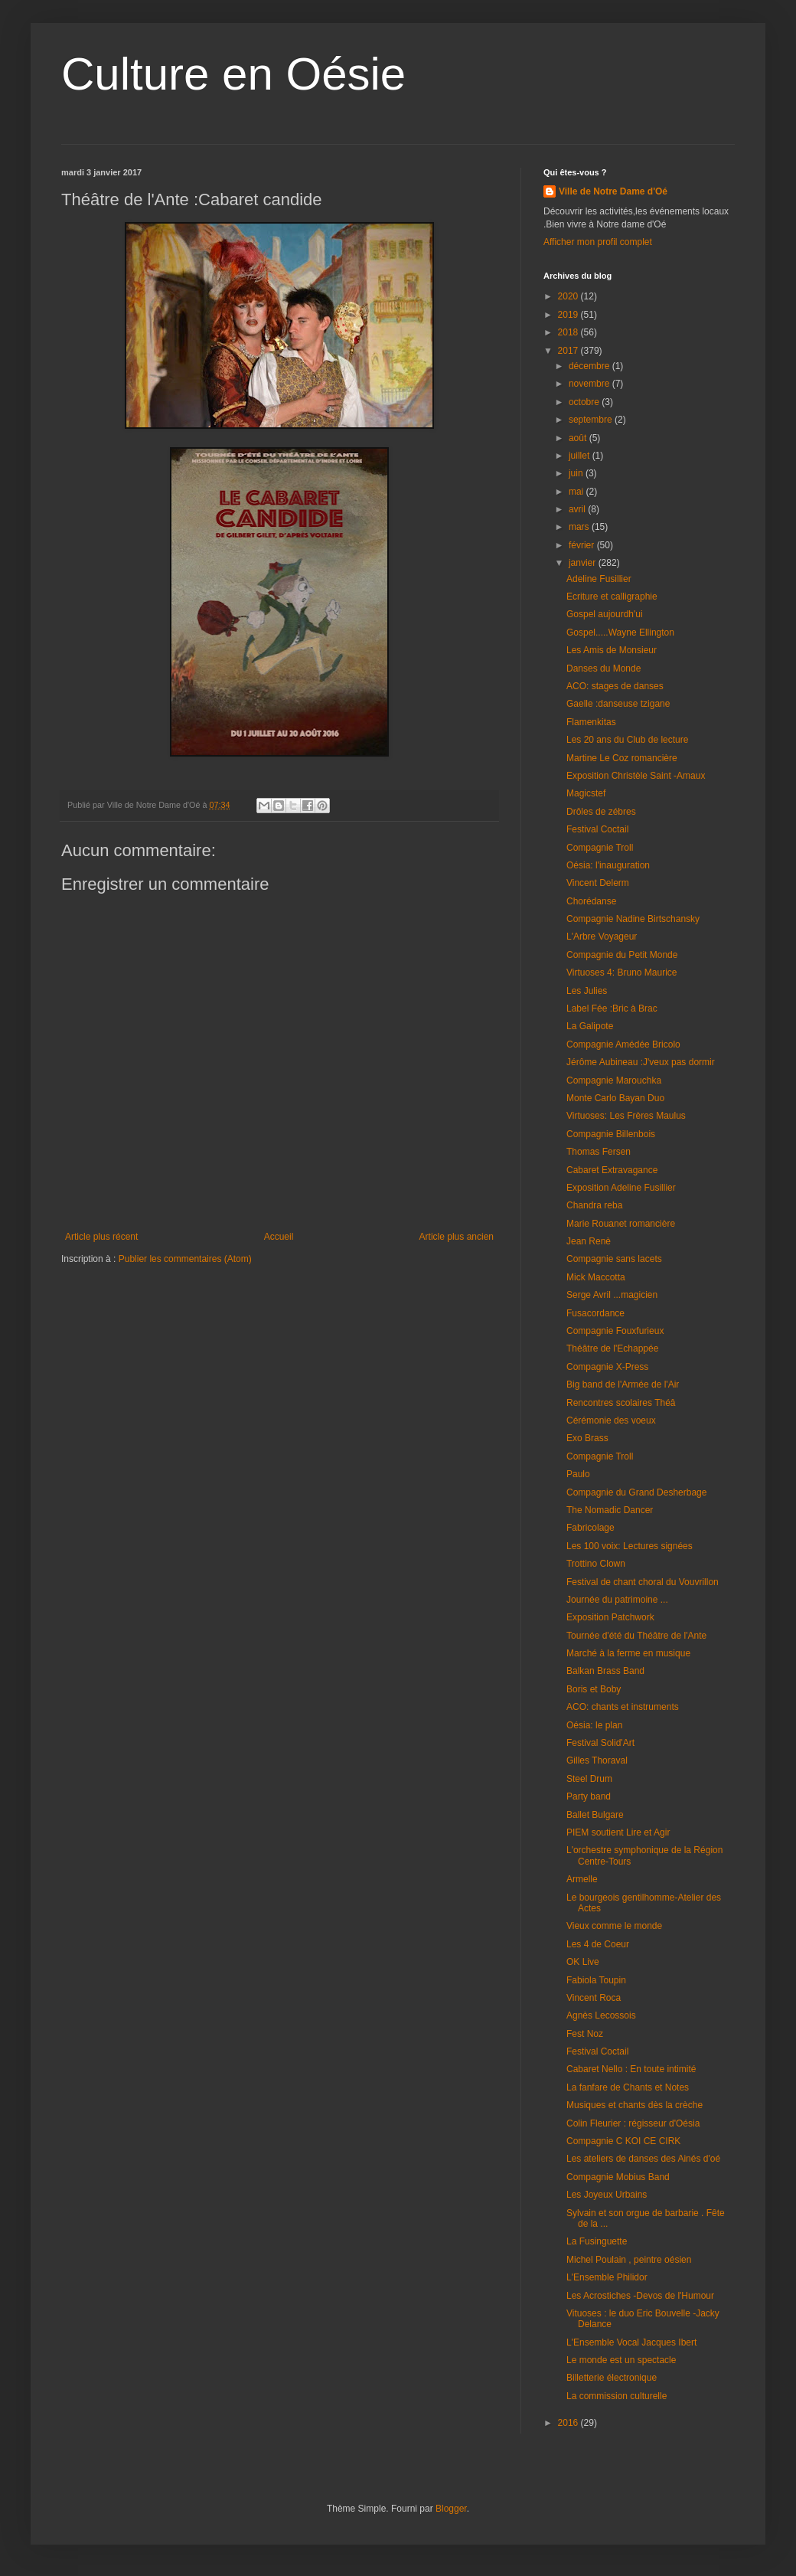  What do you see at coordinates (615, 1331) in the screenshot?
I see `Compagnie Fouxfurieux` at bounding box center [615, 1331].